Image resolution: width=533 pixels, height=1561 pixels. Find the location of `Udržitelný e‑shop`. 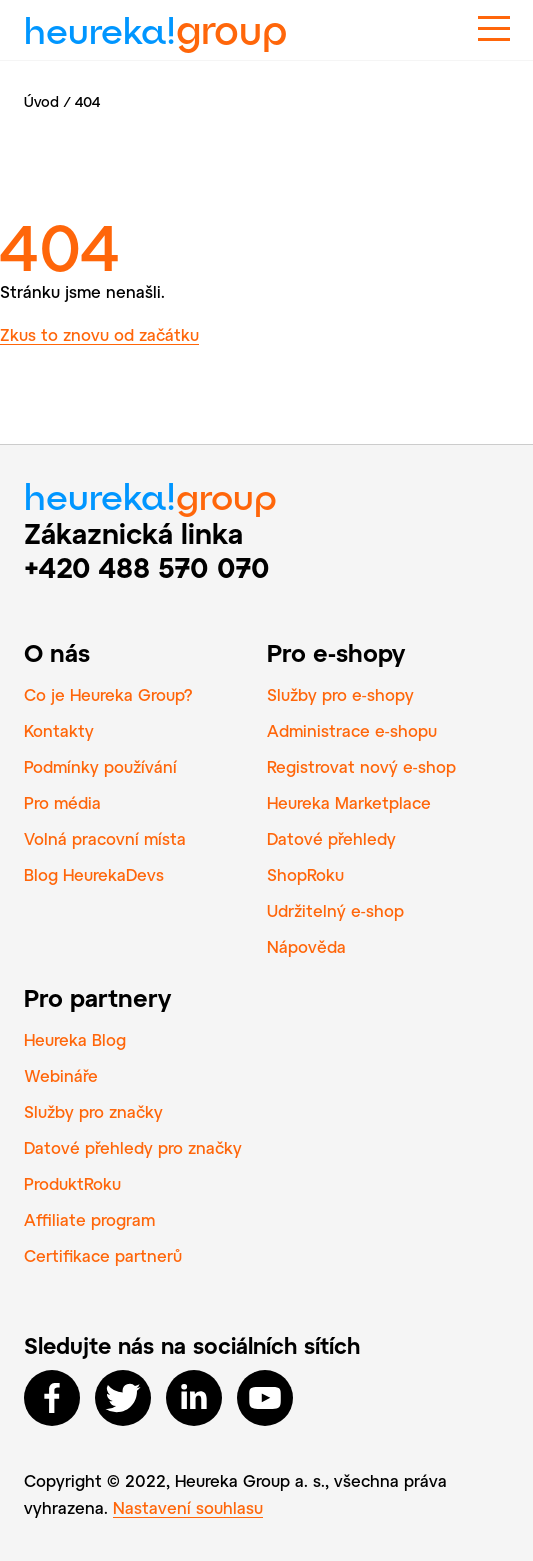

Udržitelný e‑shop is located at coordinates (335, 910).